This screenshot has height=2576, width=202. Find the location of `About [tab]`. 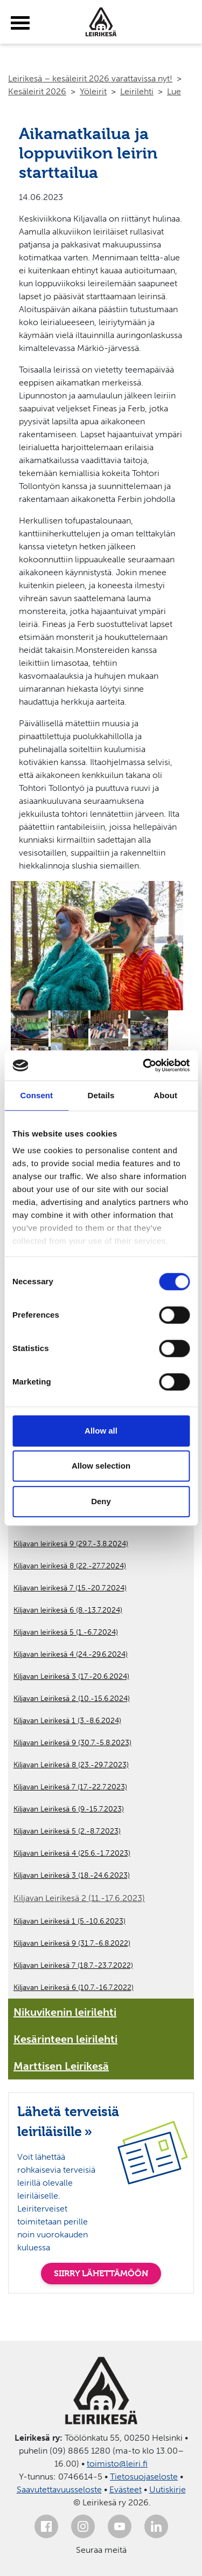

About [tab] is located at coordinates (165, 1095).